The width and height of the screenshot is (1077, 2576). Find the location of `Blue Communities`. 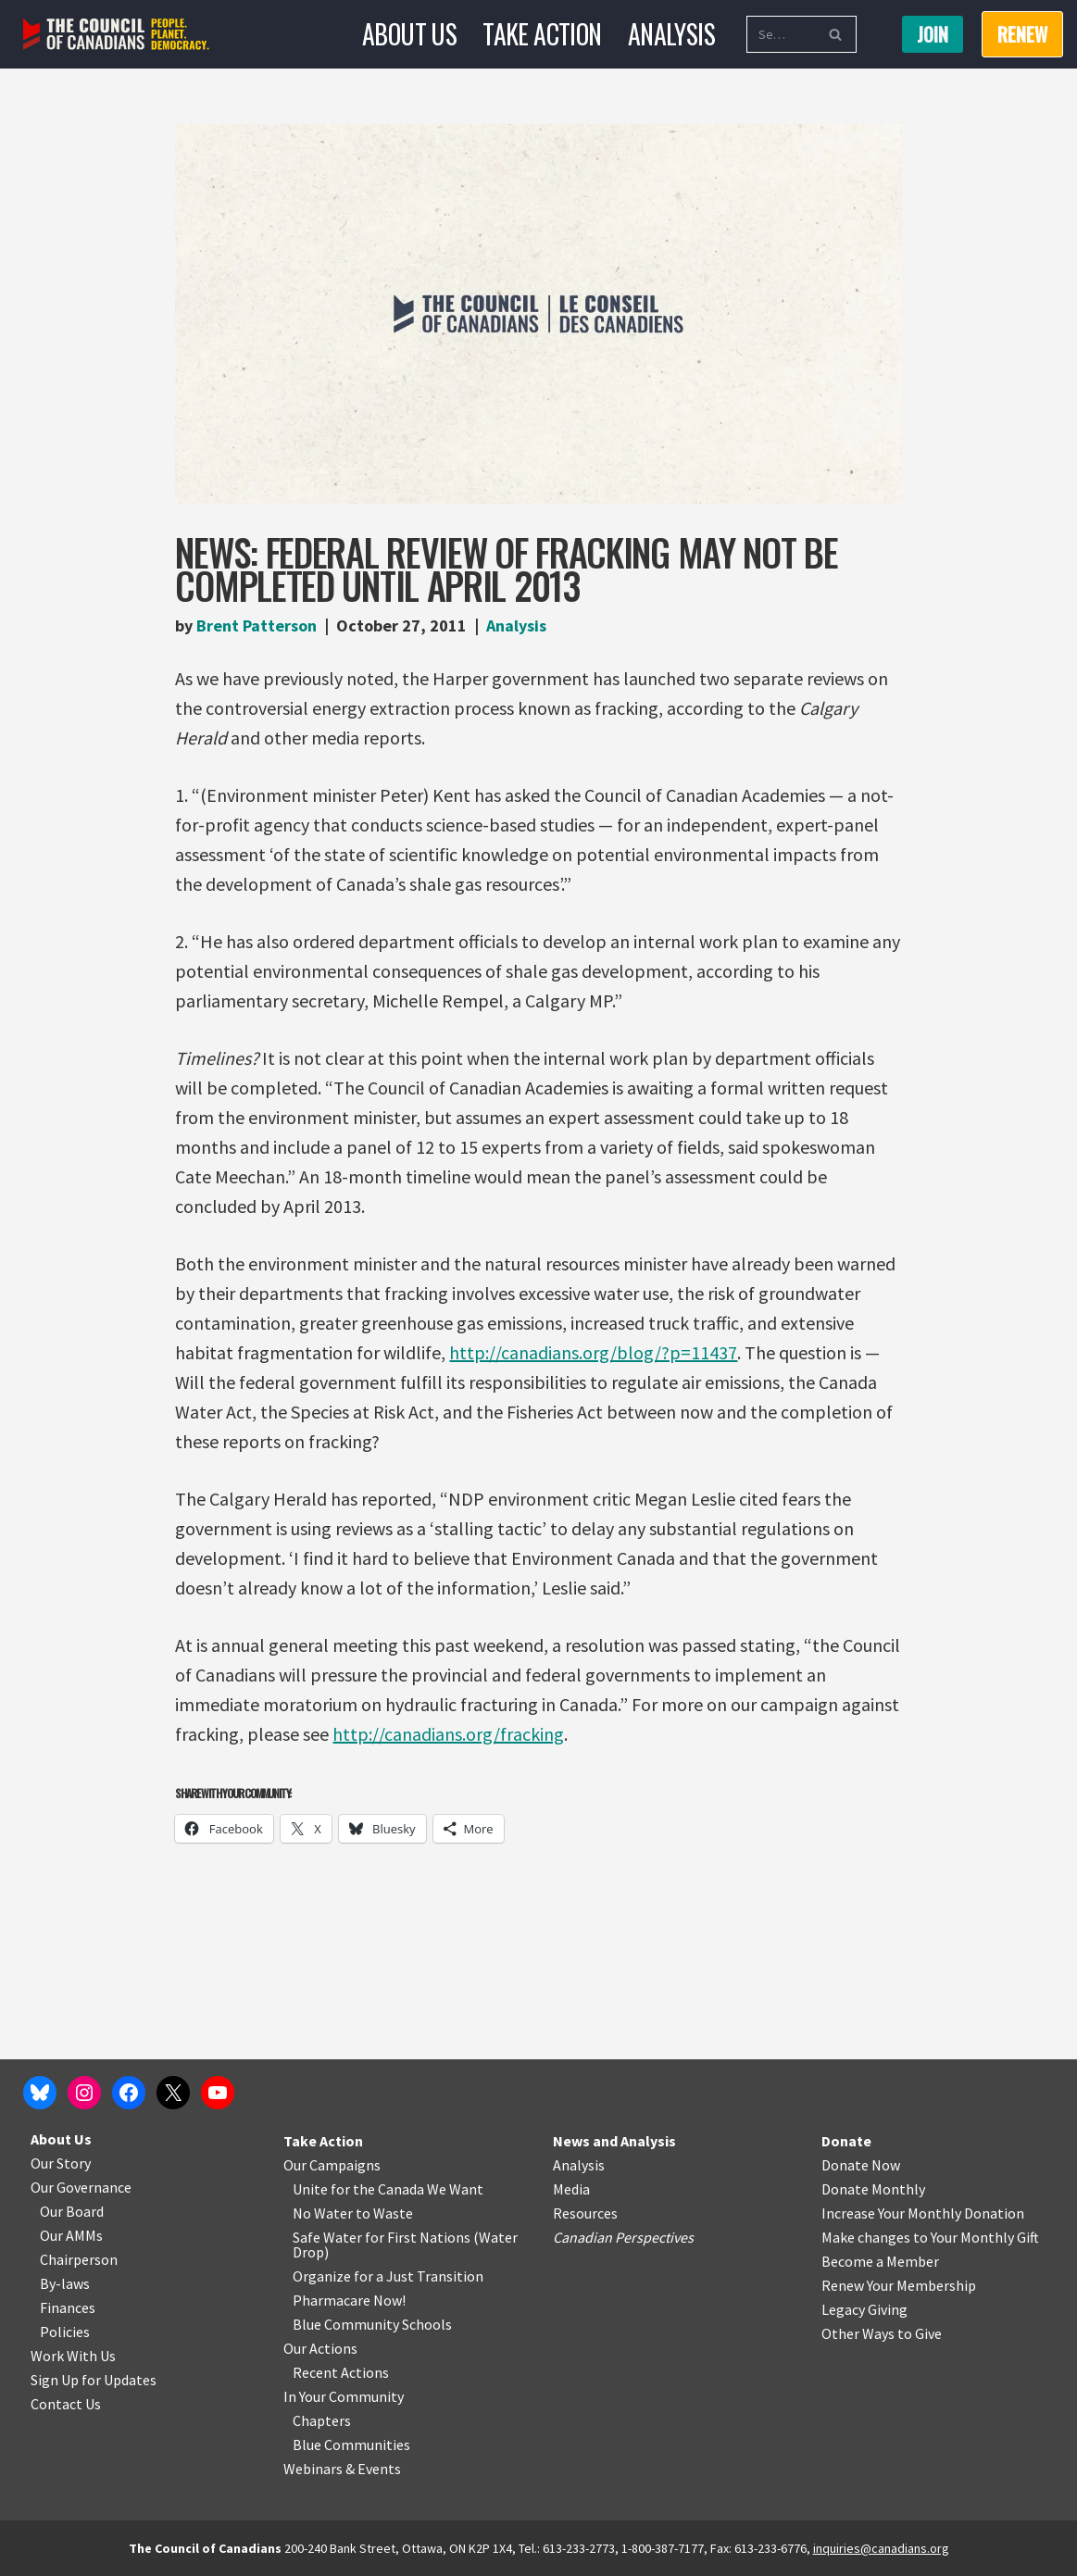

Blue Communities is located at coordinates (351, 2444).